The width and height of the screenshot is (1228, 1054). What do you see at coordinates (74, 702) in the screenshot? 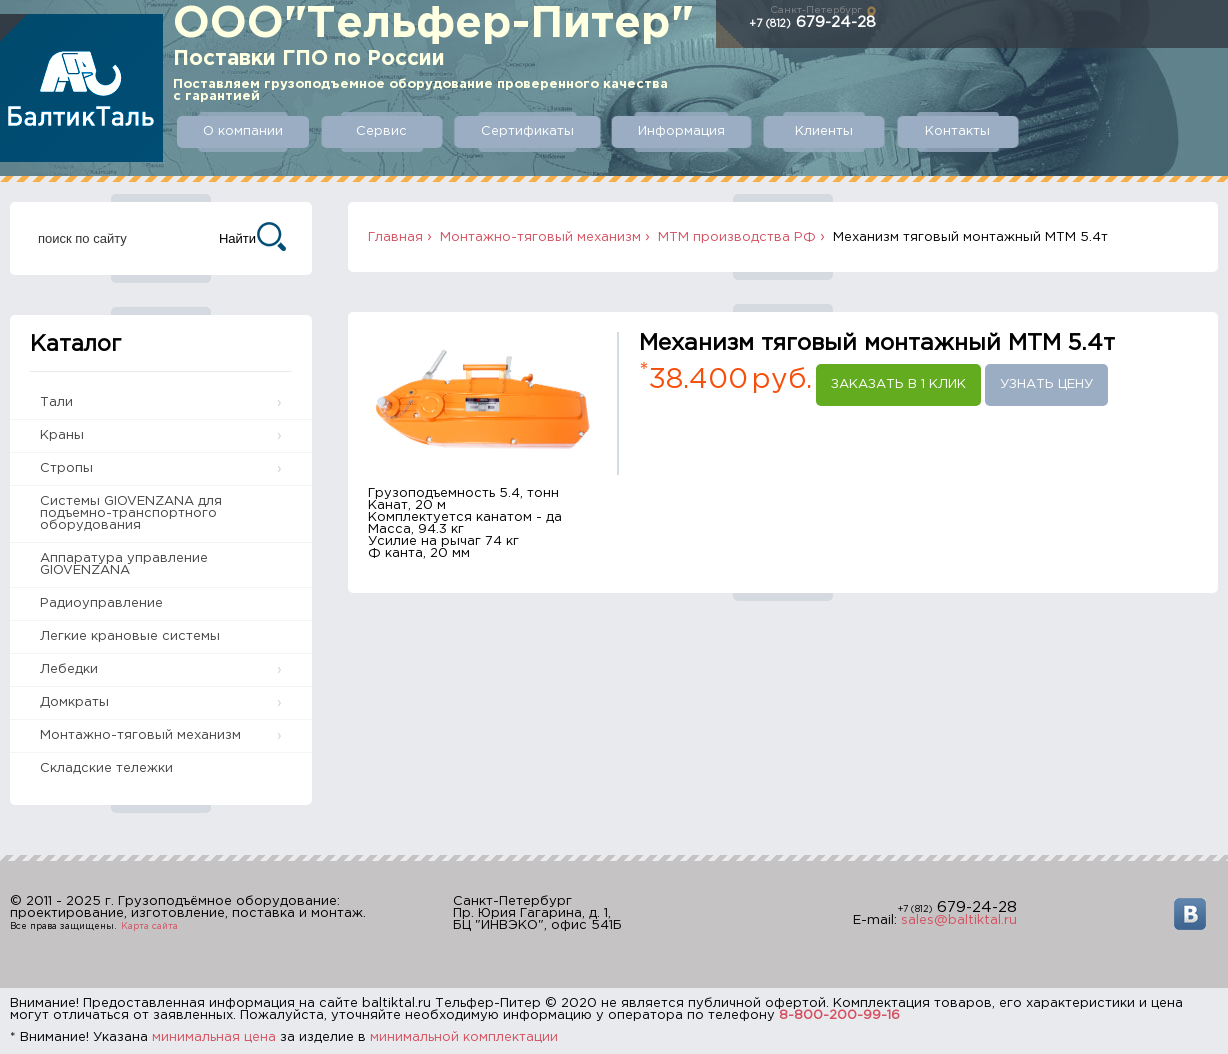
I see `Домкраты` at bounding box center [74, 702].